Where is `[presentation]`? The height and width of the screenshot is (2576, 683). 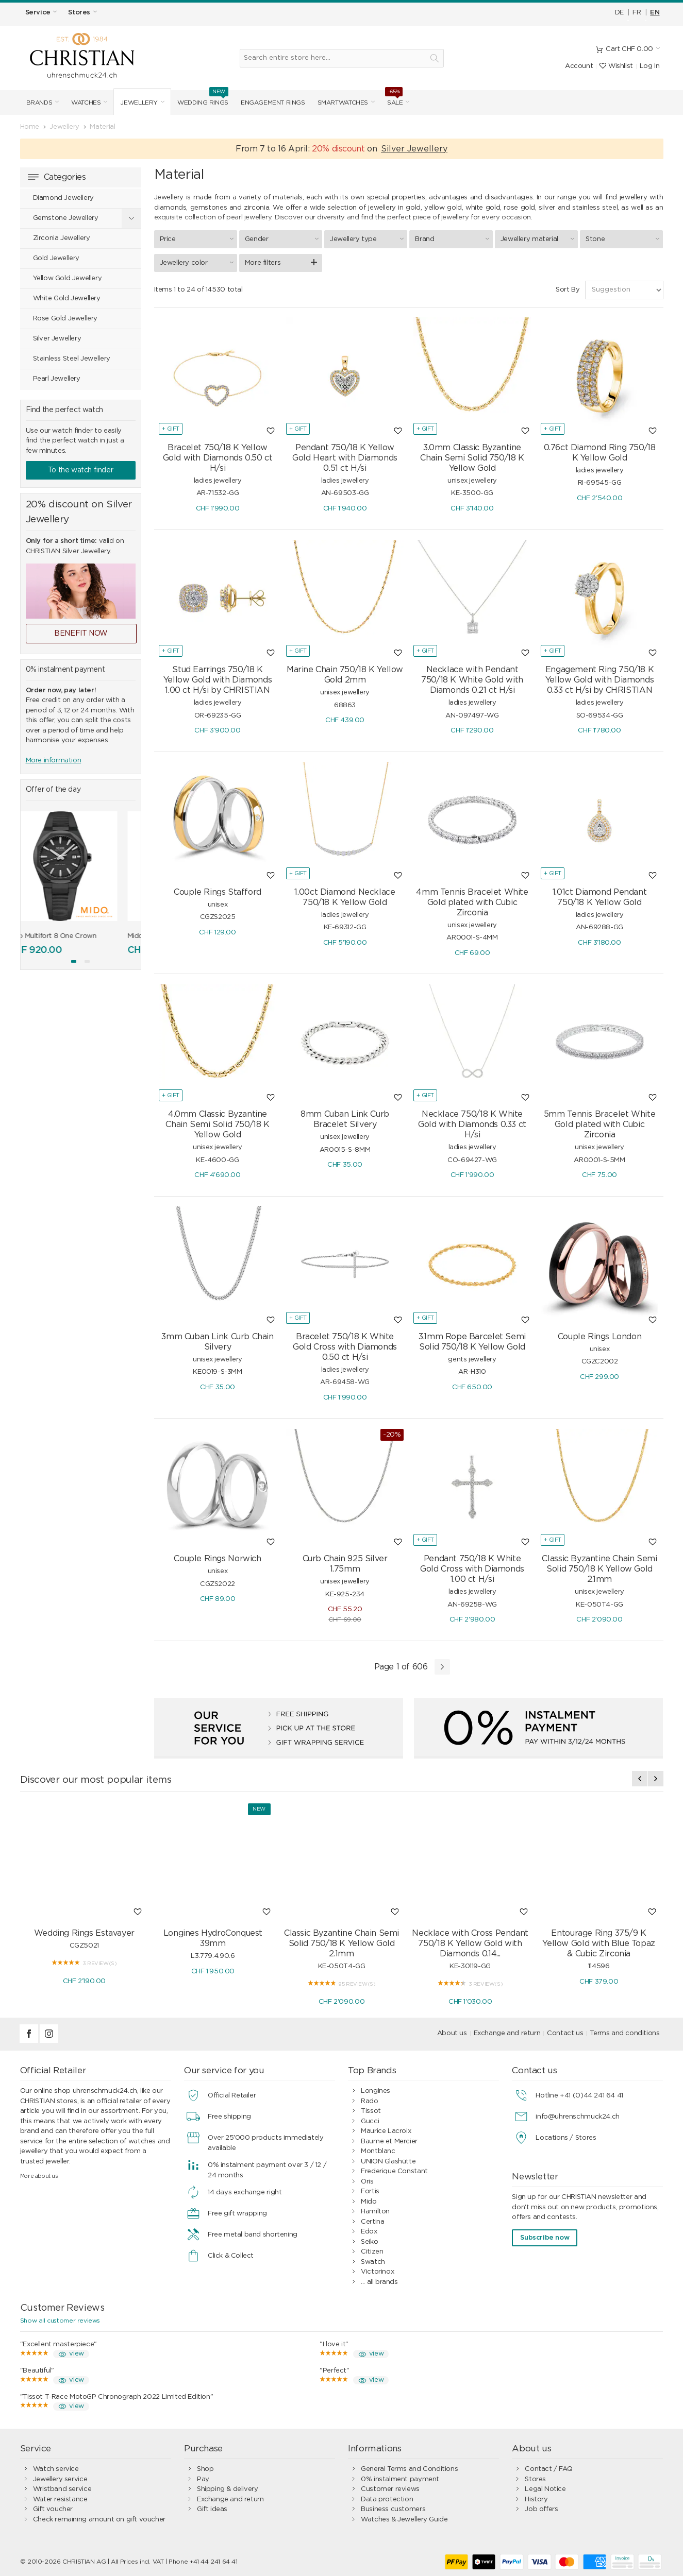 [presentation] is located at coordinates (639, 1776).